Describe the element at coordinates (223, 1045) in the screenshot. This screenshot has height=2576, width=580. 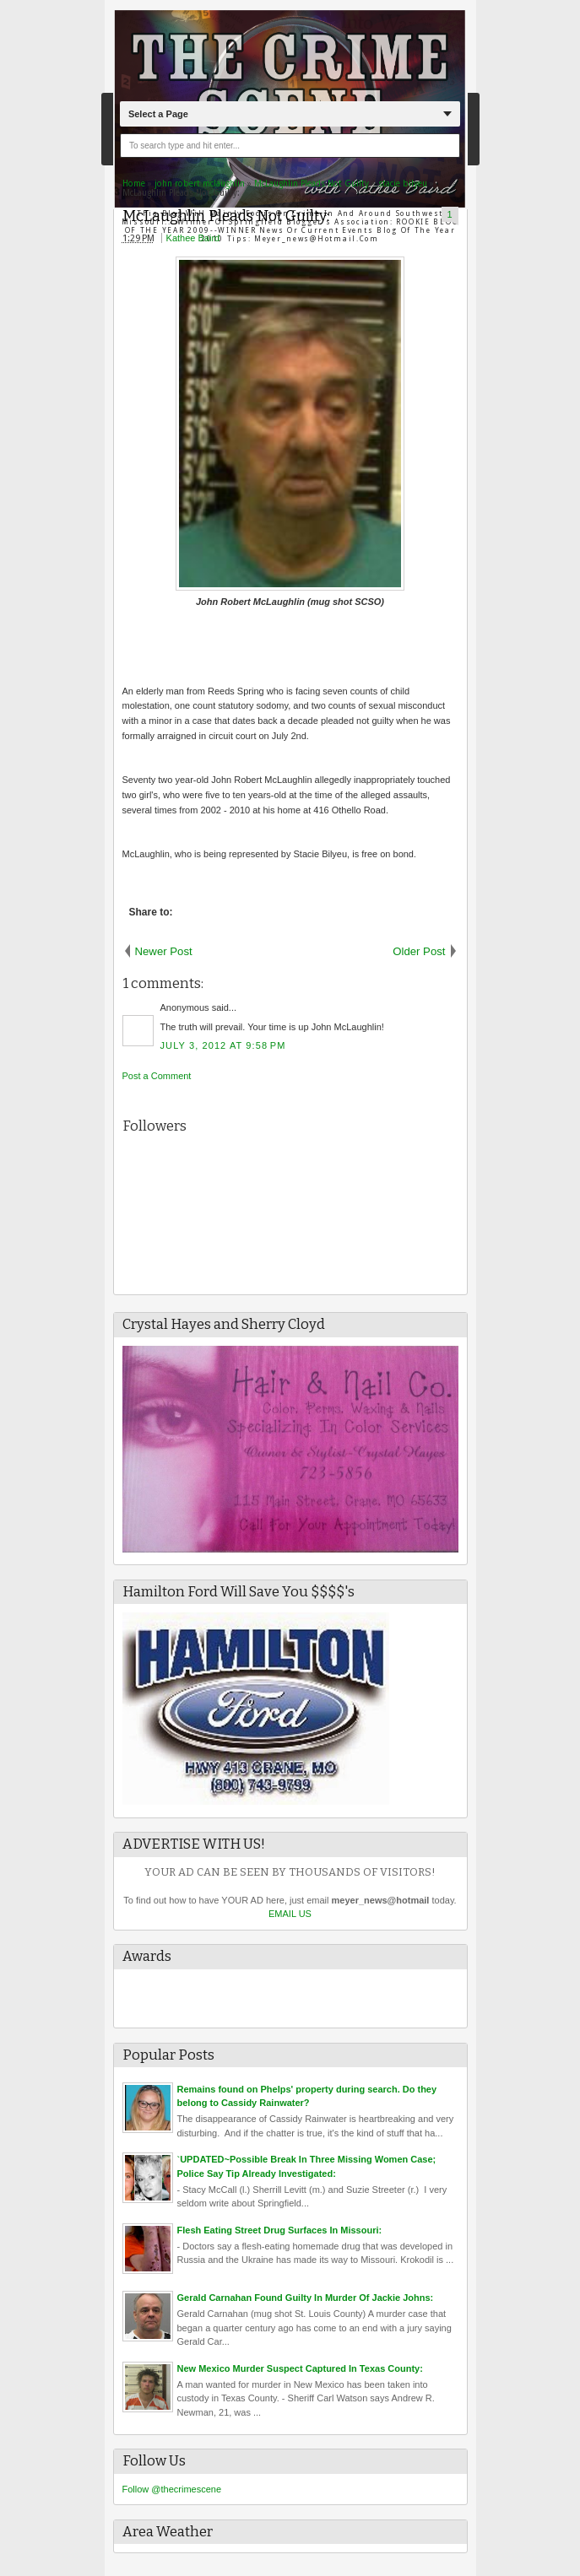
I see `July 3, 2012 at 9:58 PM` at that location.